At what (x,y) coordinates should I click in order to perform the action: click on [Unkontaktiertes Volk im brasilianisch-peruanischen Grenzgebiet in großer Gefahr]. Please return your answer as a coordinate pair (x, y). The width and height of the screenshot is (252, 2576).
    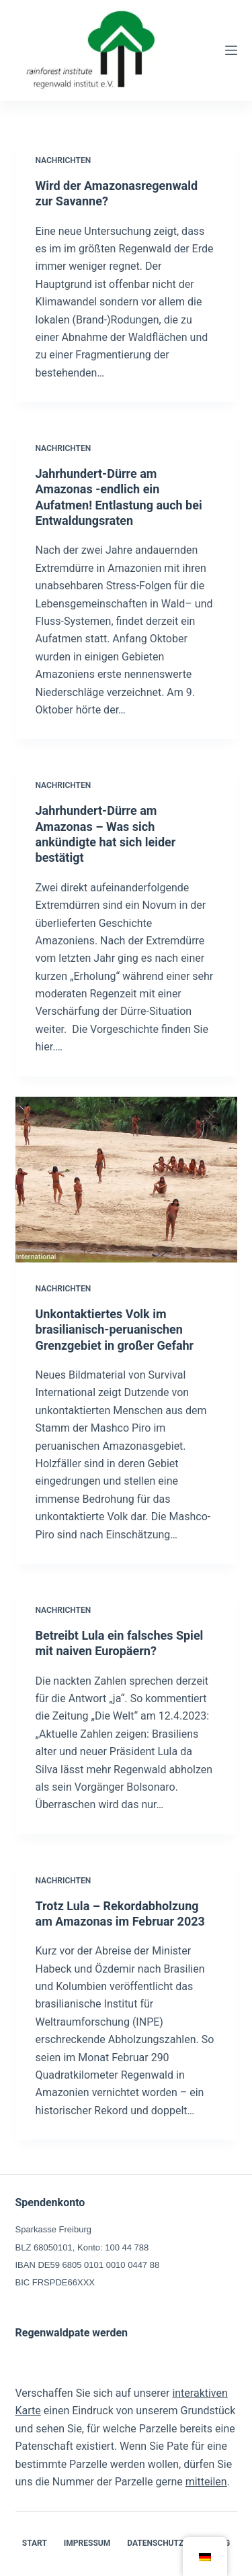
    Looking at the image, I should click on (126, 1180).